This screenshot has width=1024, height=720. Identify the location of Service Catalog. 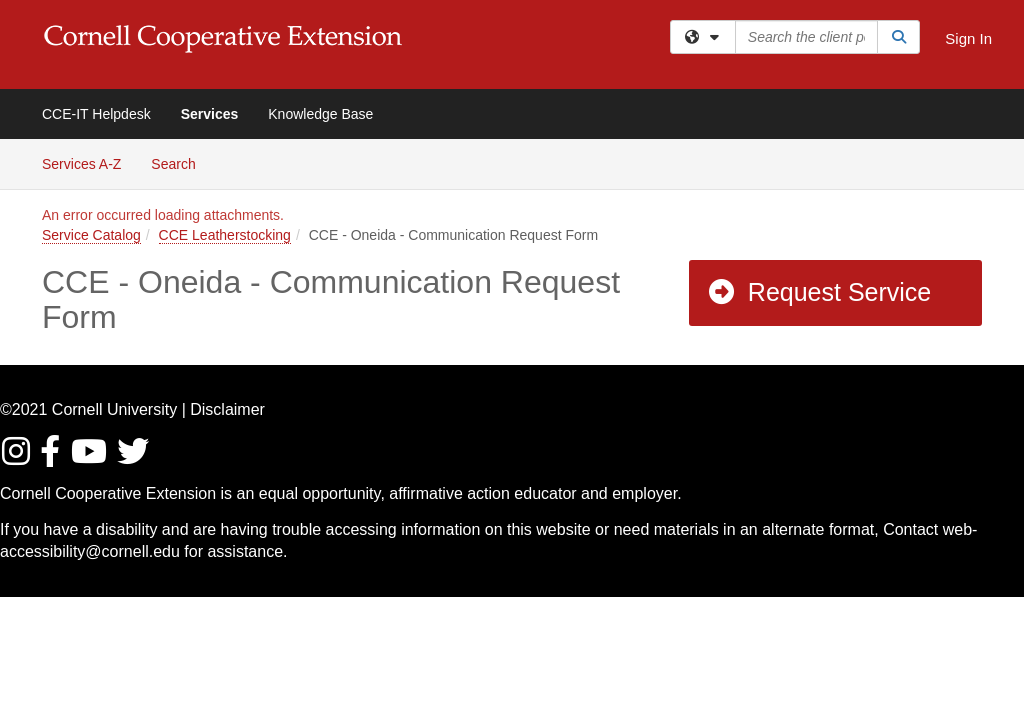
(91, 235).